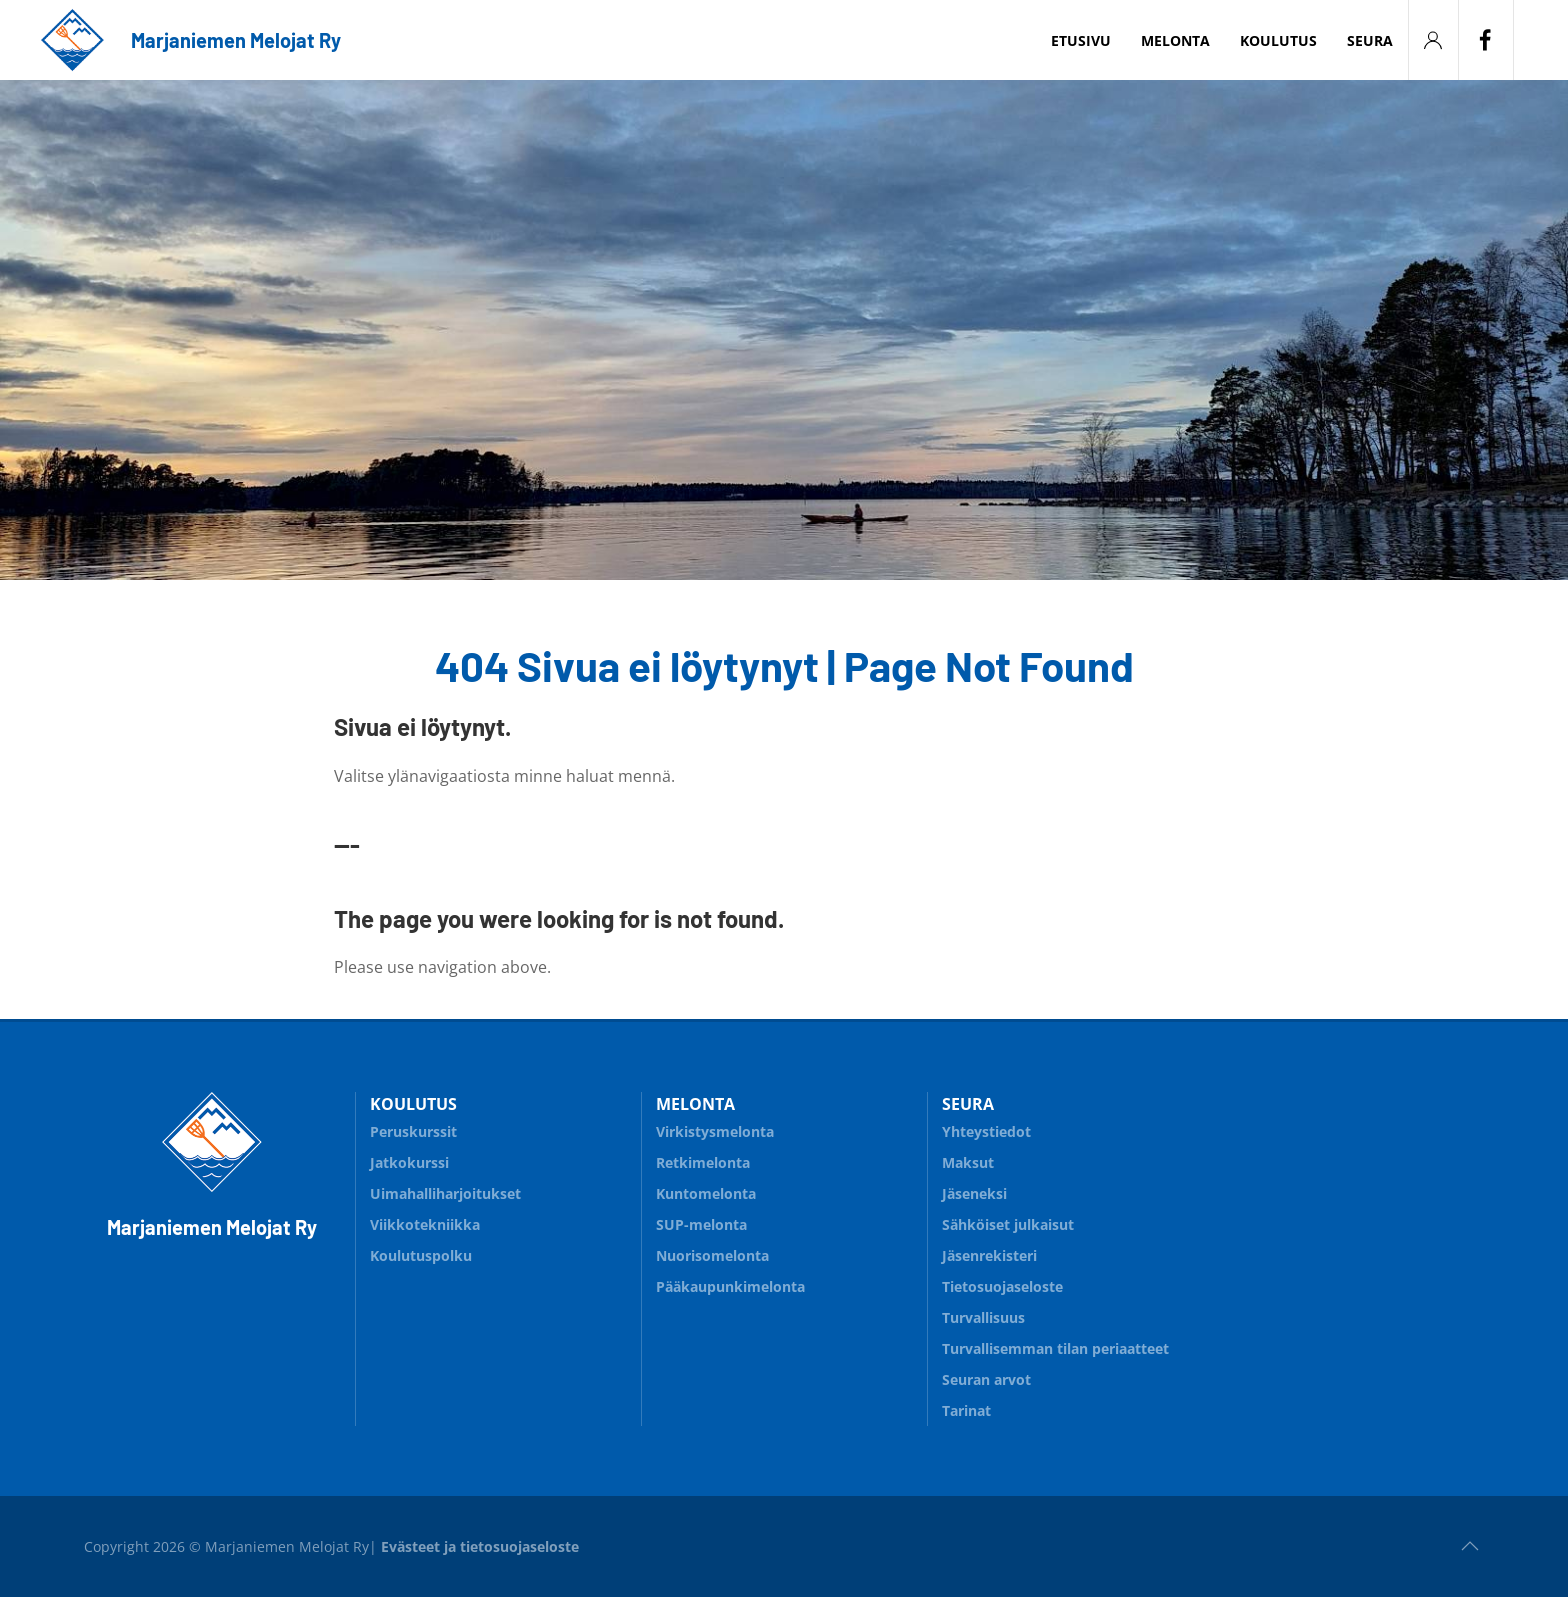 Image resolution: width=1568 pixels, height=1597 pixels. What do you see at coordinates (425, 1224) in the screenshot?
I see `Viikkotekniikka` at bounding box center [425, 1224].